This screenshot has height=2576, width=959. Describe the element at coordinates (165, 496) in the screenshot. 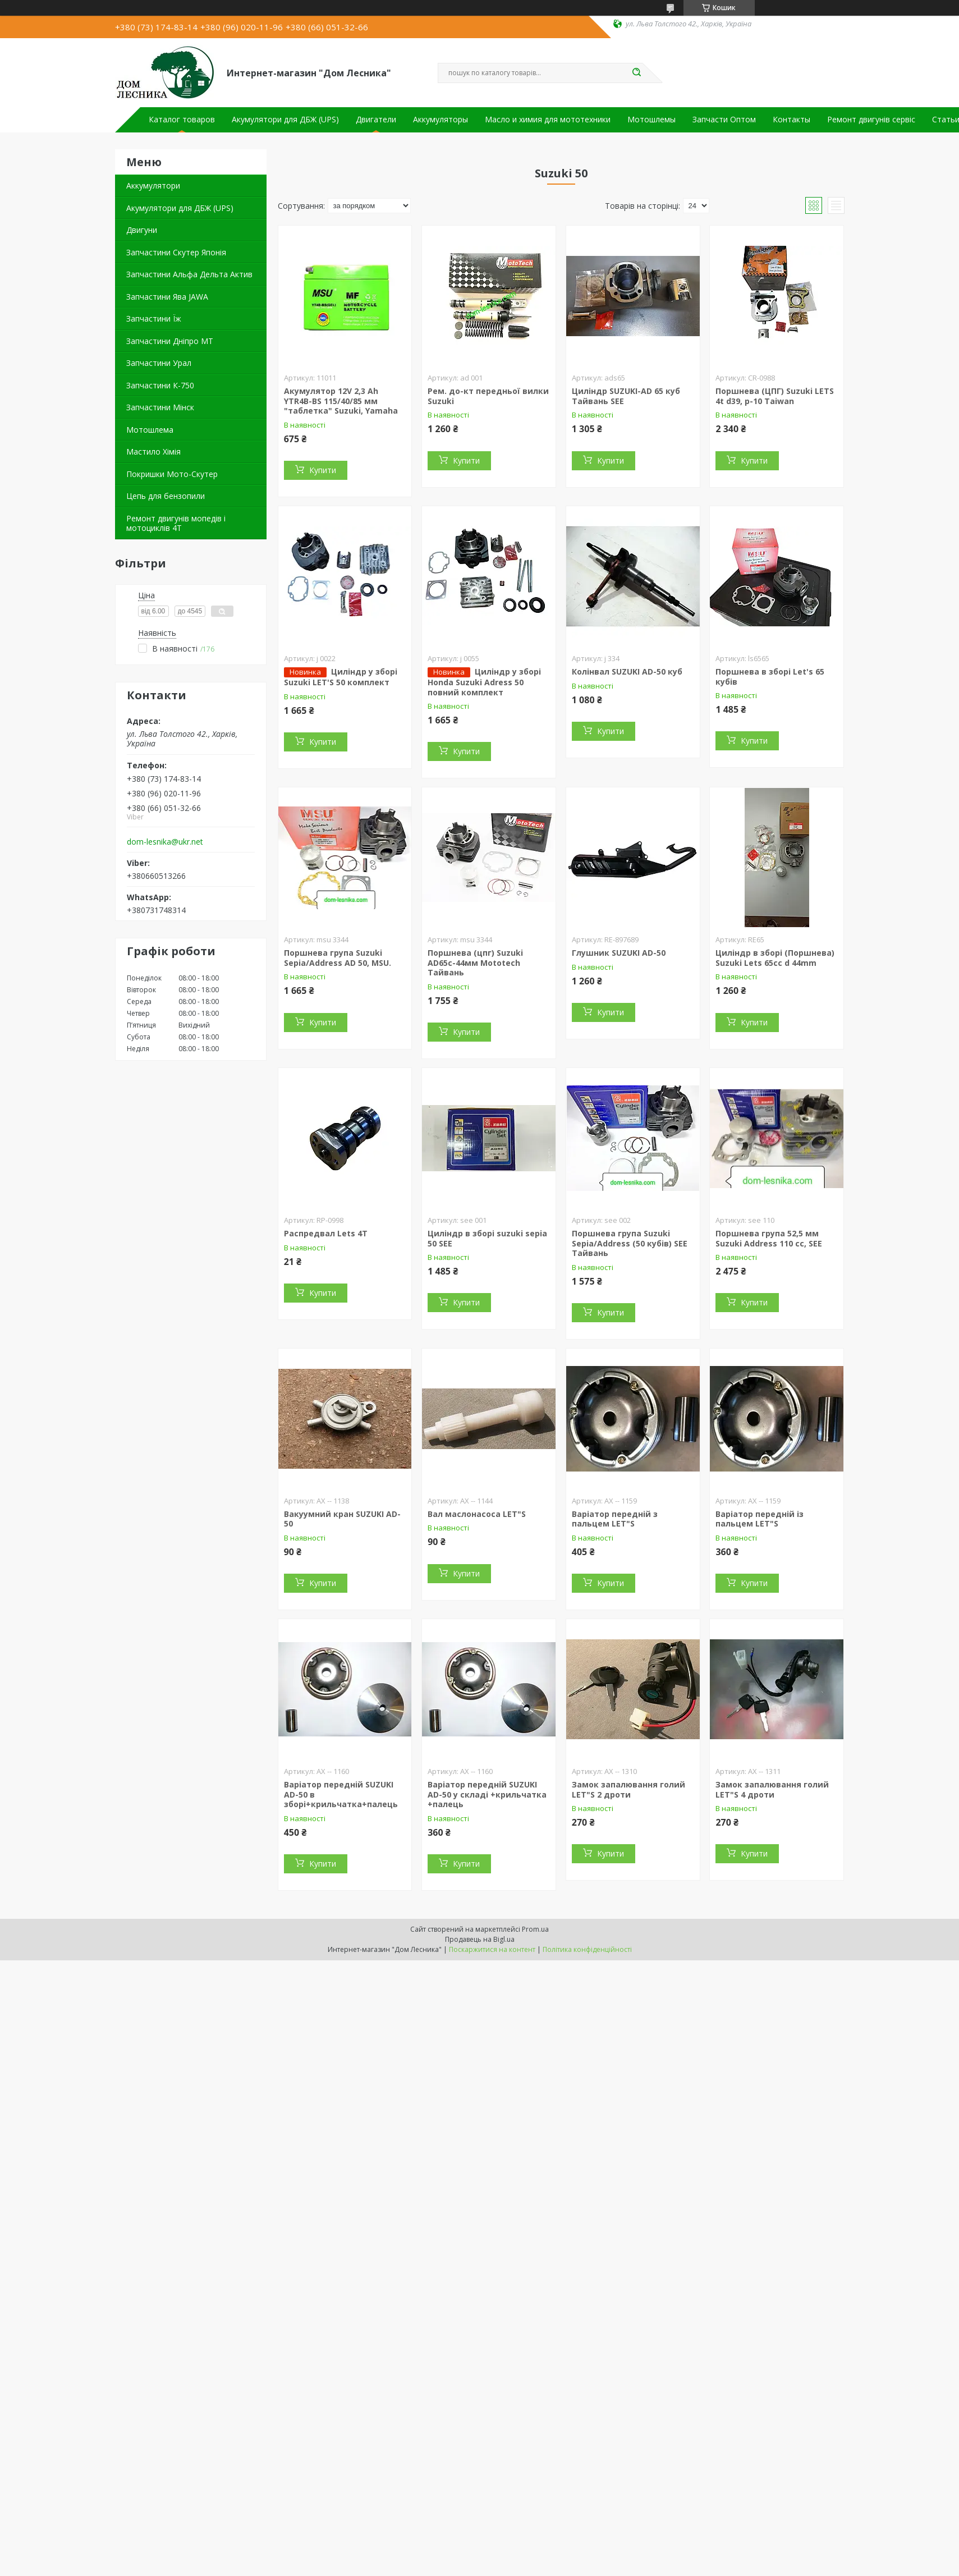

I see `Цепь для бензопили` at that location.